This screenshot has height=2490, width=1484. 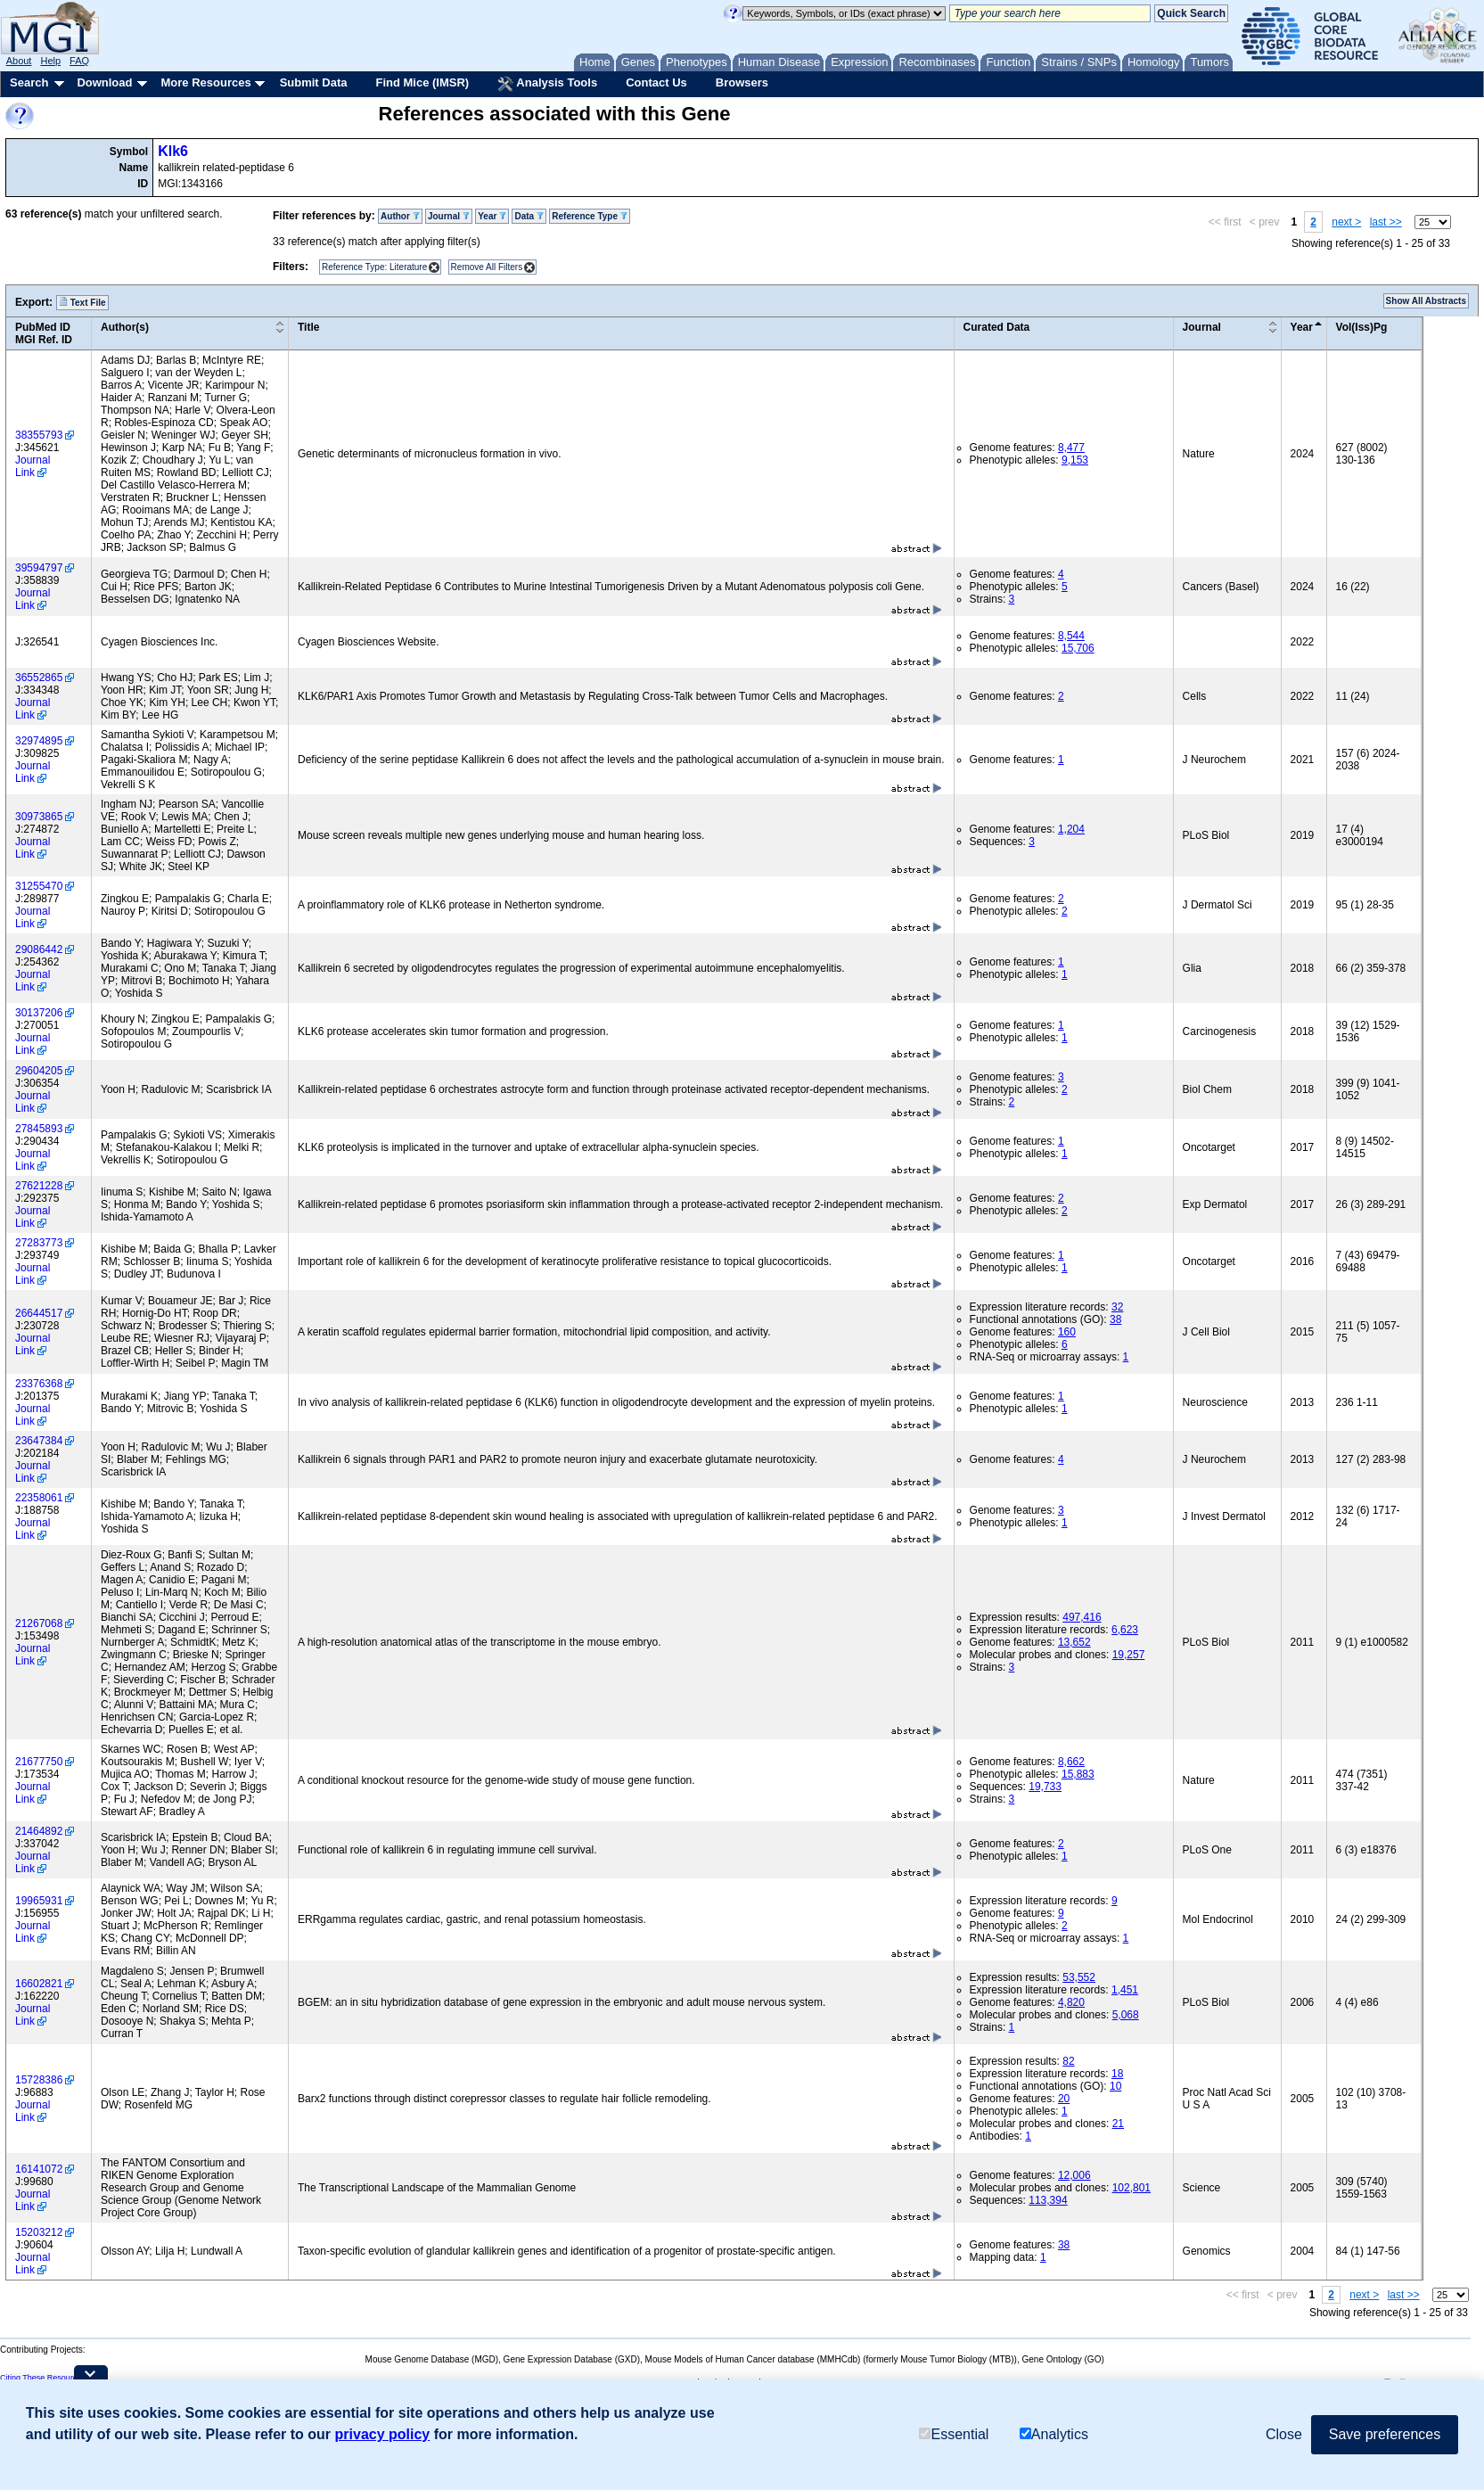 What do you see at coordinates (82, 302) in the screenshot?
I see `Text File` at bounding box center [82, 302].